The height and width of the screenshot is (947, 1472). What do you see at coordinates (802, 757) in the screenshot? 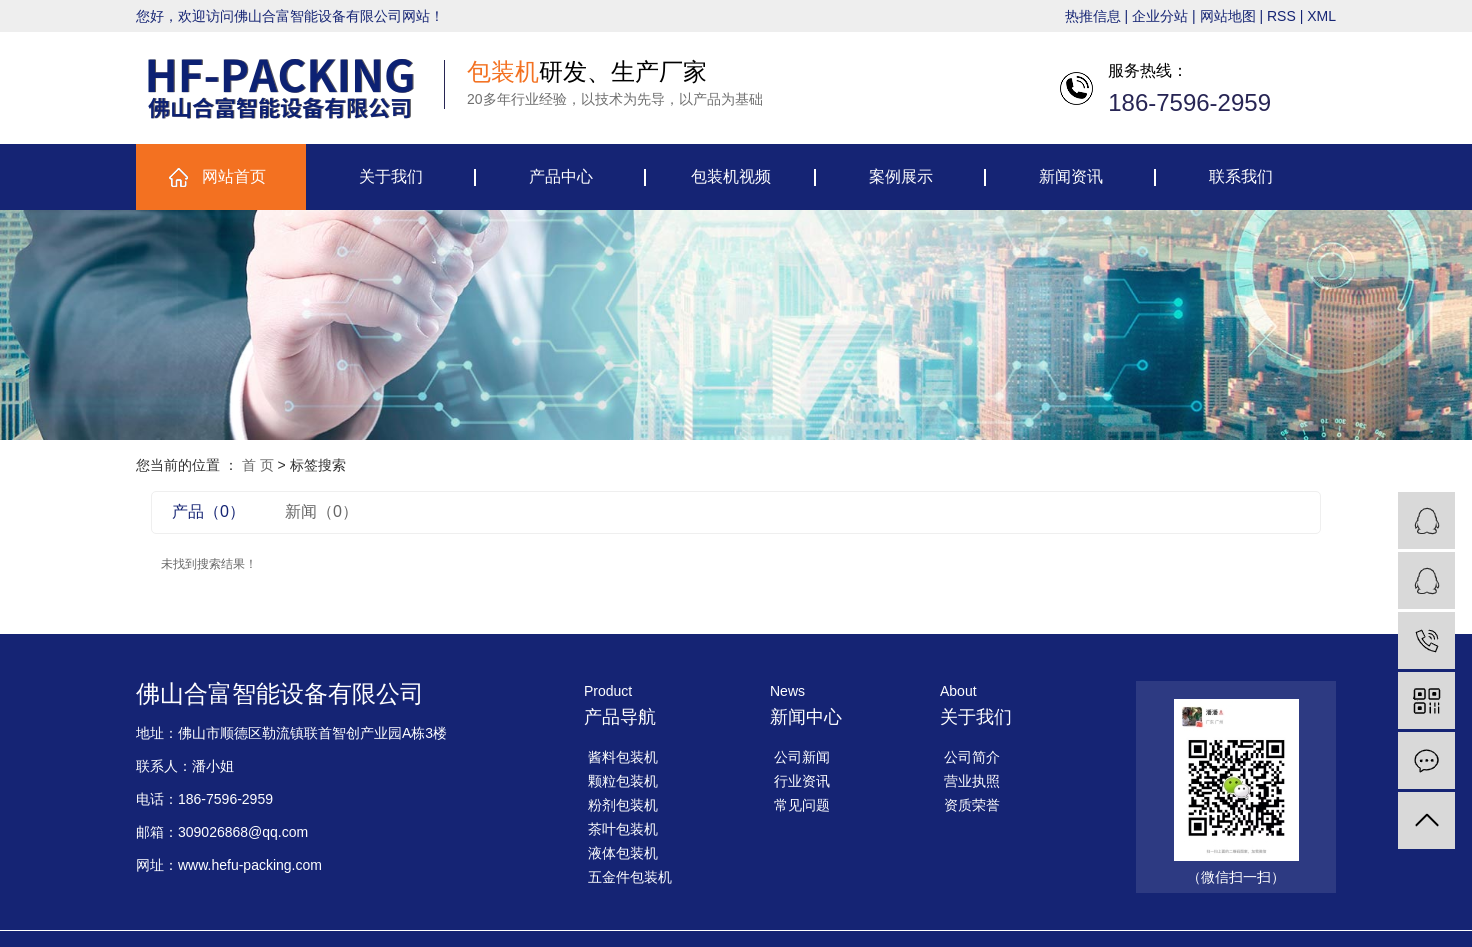
I see `公司新闻` at bounding box center [802, 757].